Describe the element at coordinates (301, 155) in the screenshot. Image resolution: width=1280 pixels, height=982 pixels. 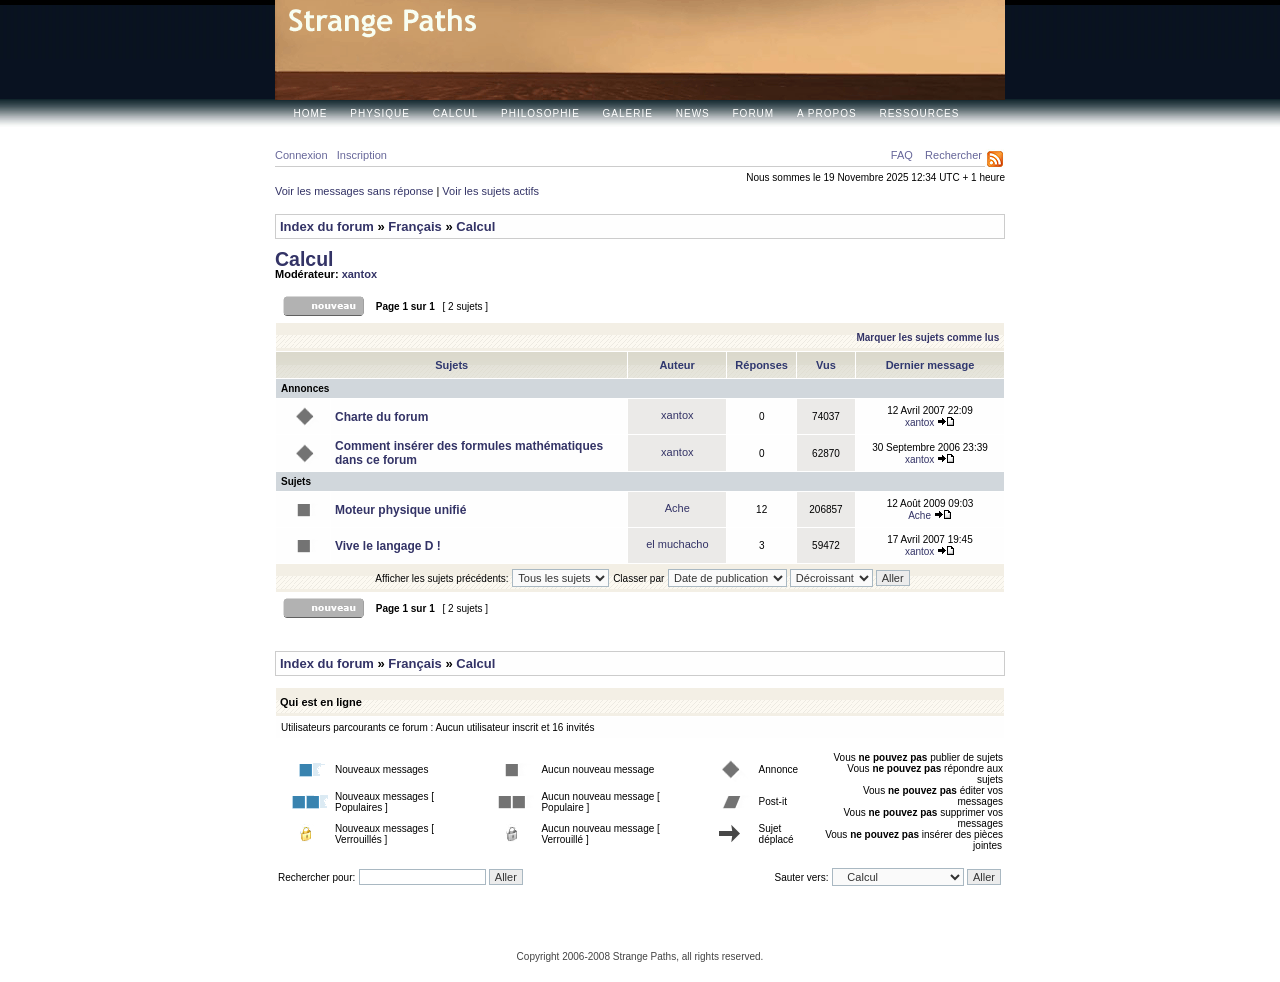
I see `Connexion` at that location.